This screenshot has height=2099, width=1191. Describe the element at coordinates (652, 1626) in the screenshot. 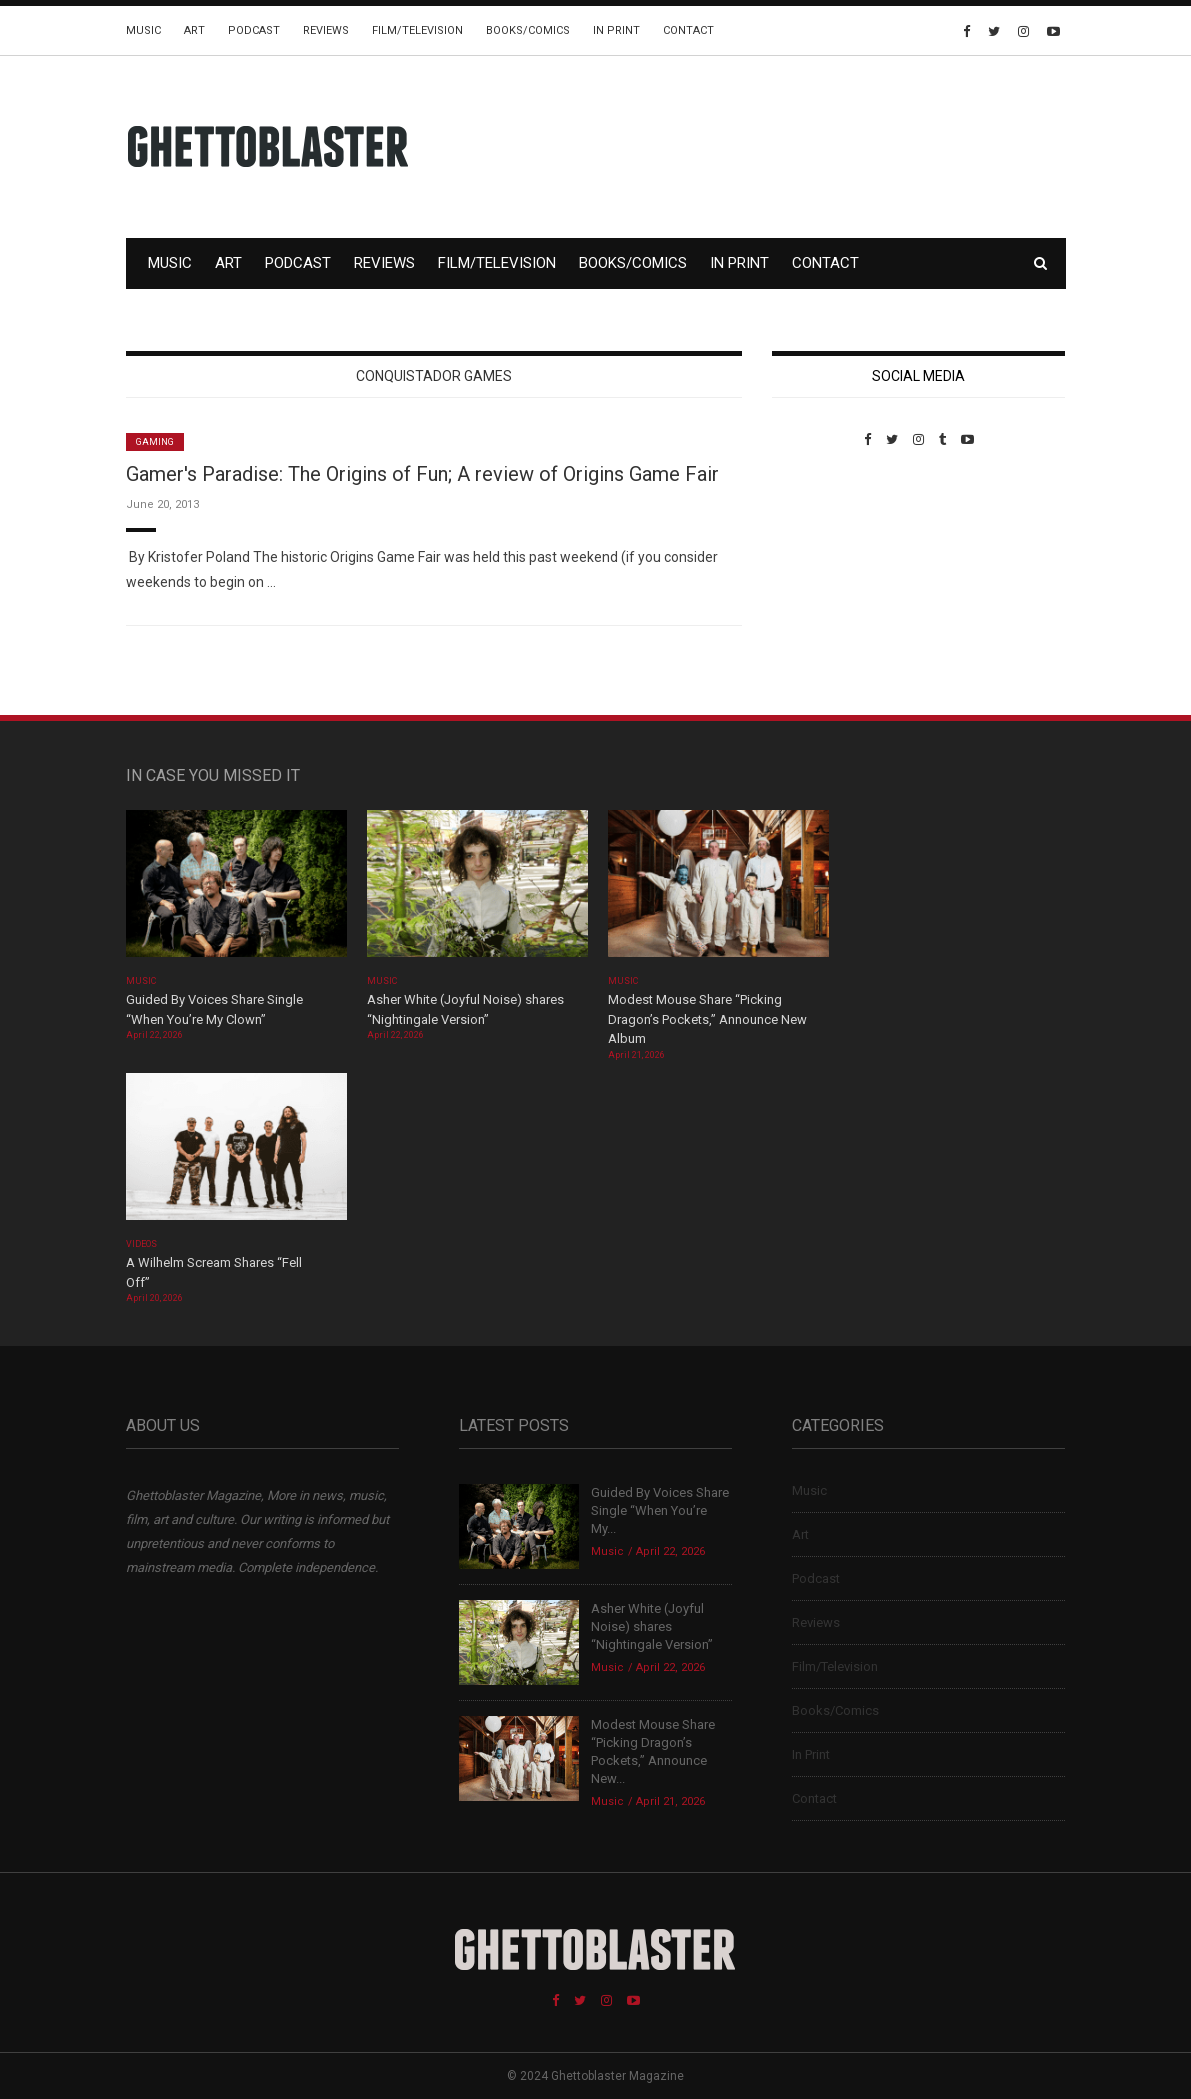

I see `Asher White (Joyful Noise) shares “Nightingale Version”` at that location.